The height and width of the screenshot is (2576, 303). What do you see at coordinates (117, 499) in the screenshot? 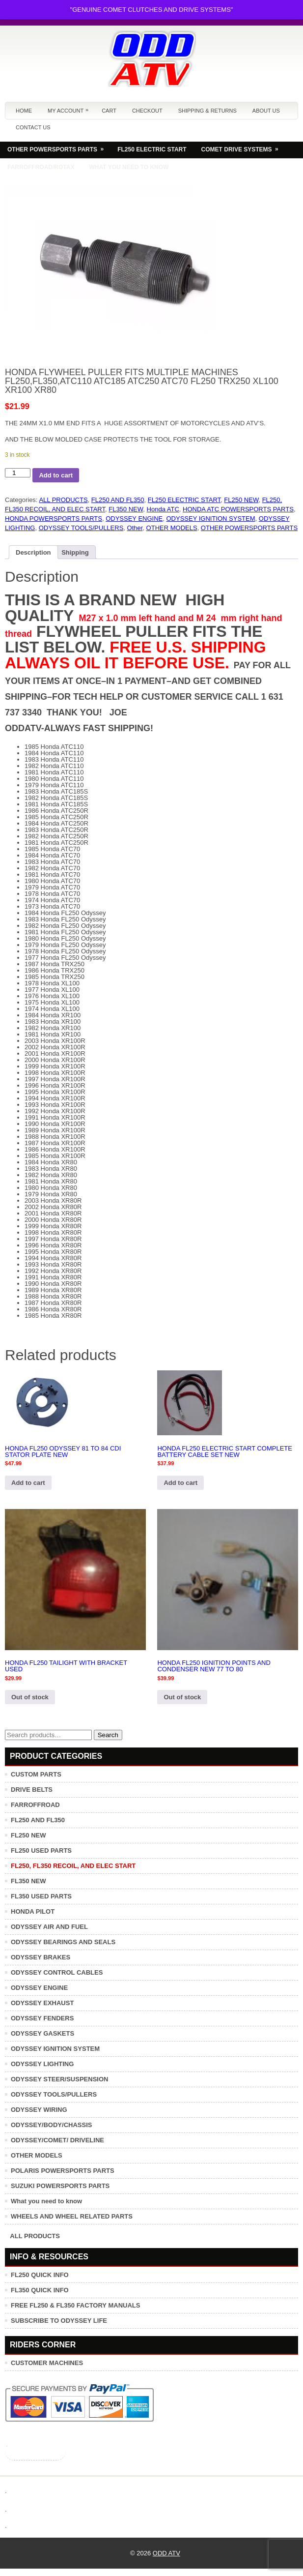
I see `FL250 AND FL350` at bounding box center [117, 499].